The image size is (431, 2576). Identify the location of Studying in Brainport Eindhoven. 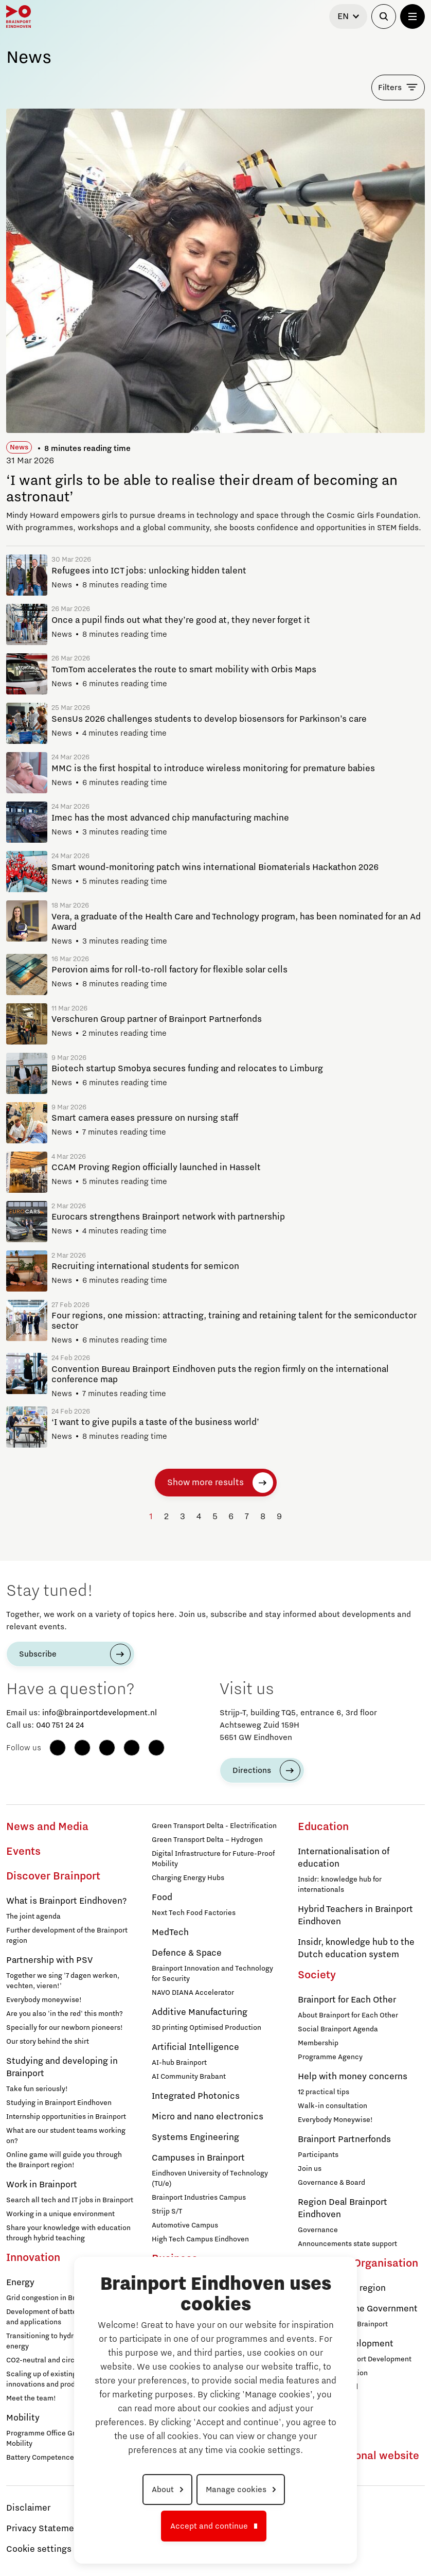
(59, 2103).